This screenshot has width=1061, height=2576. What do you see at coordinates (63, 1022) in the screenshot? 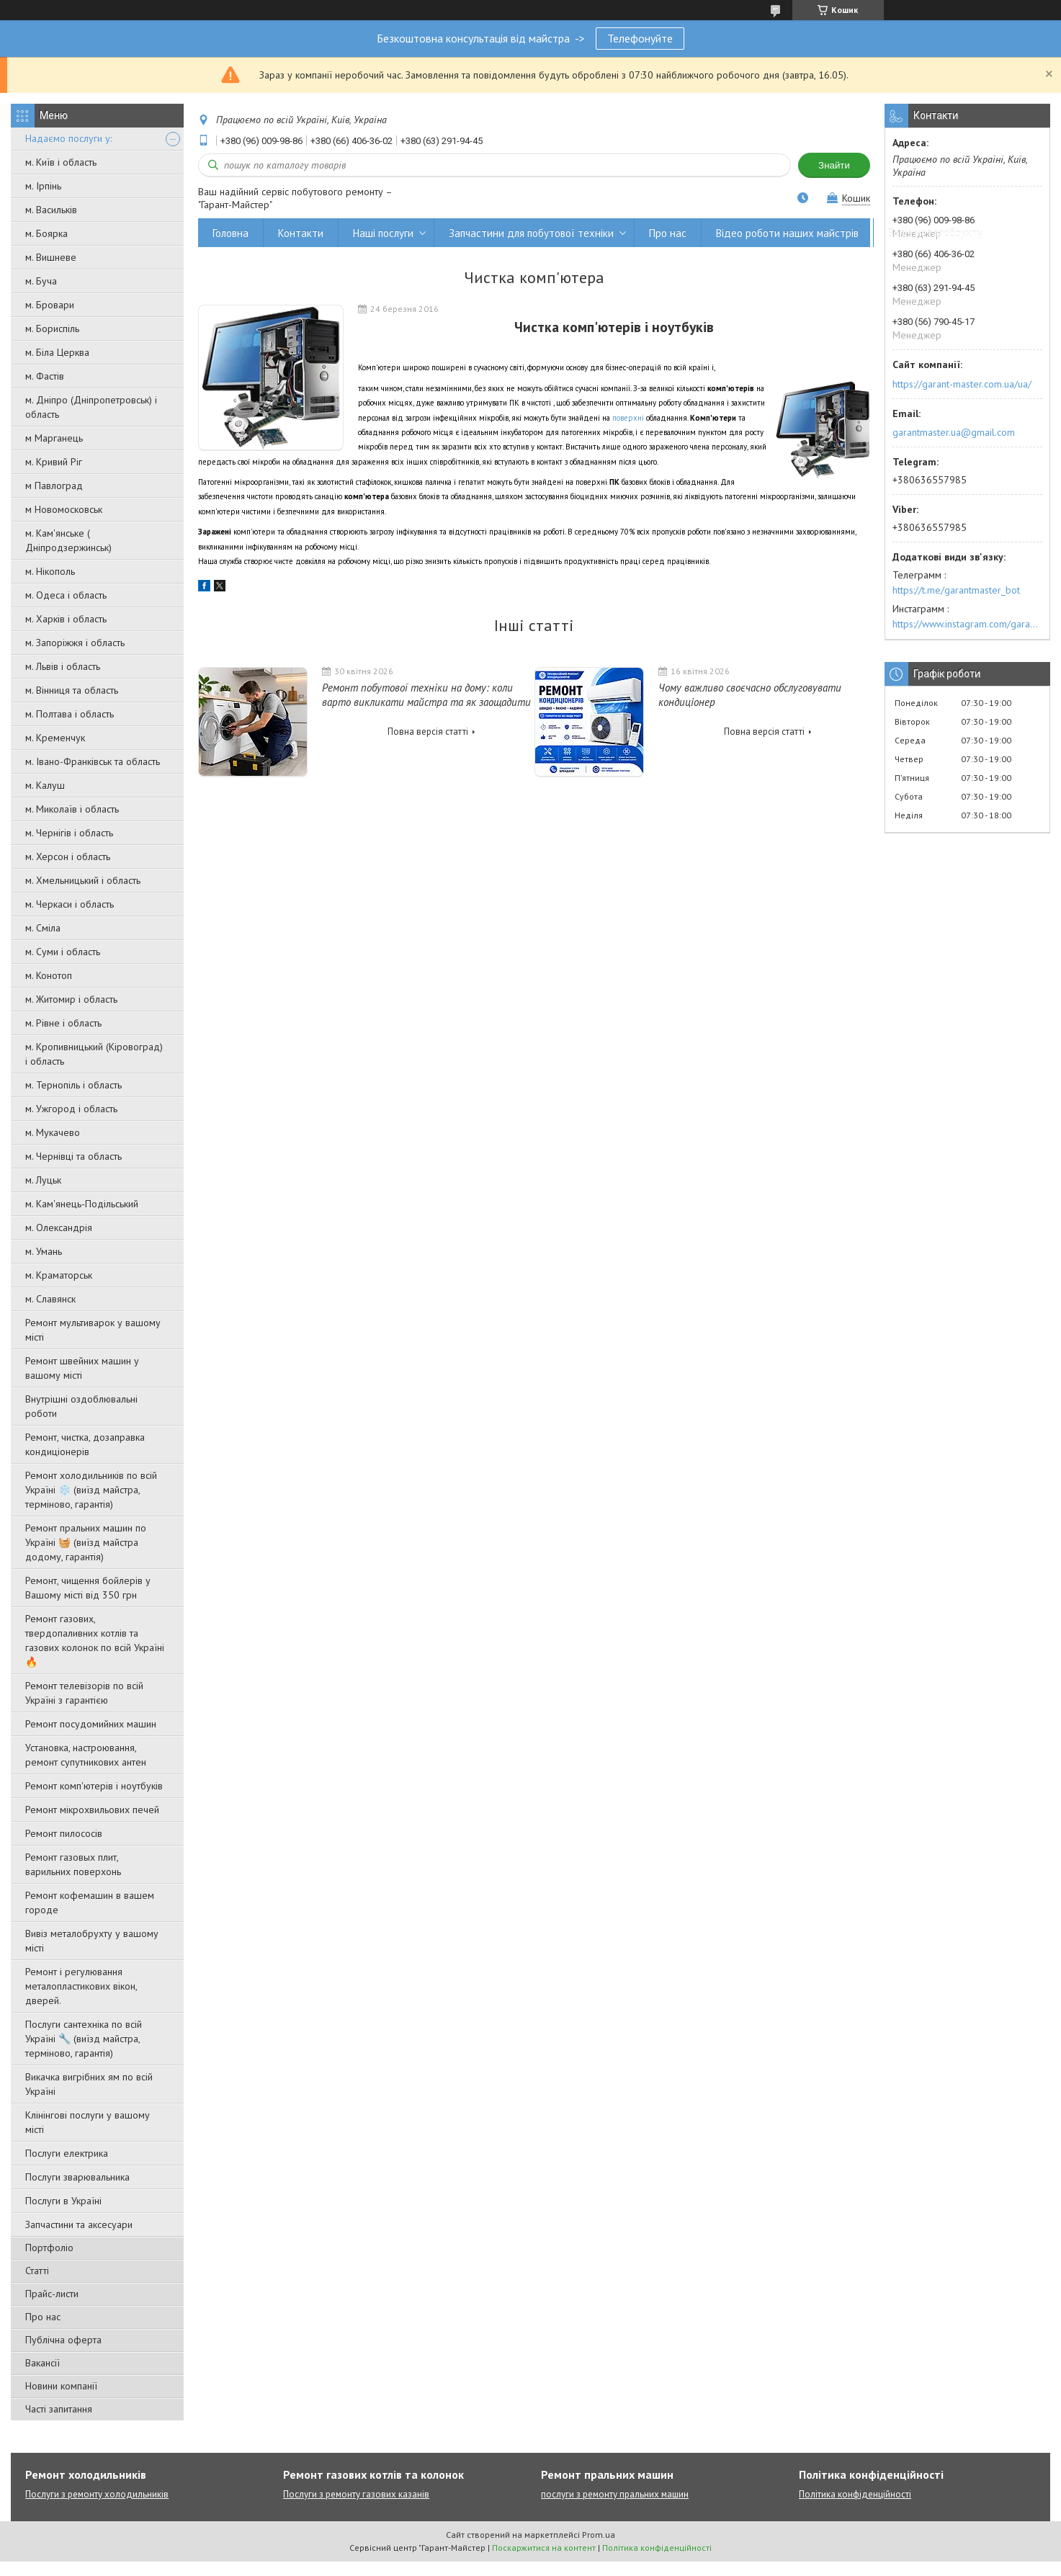
I see `м. Рівне і область` at bounding box center [63, 1022].